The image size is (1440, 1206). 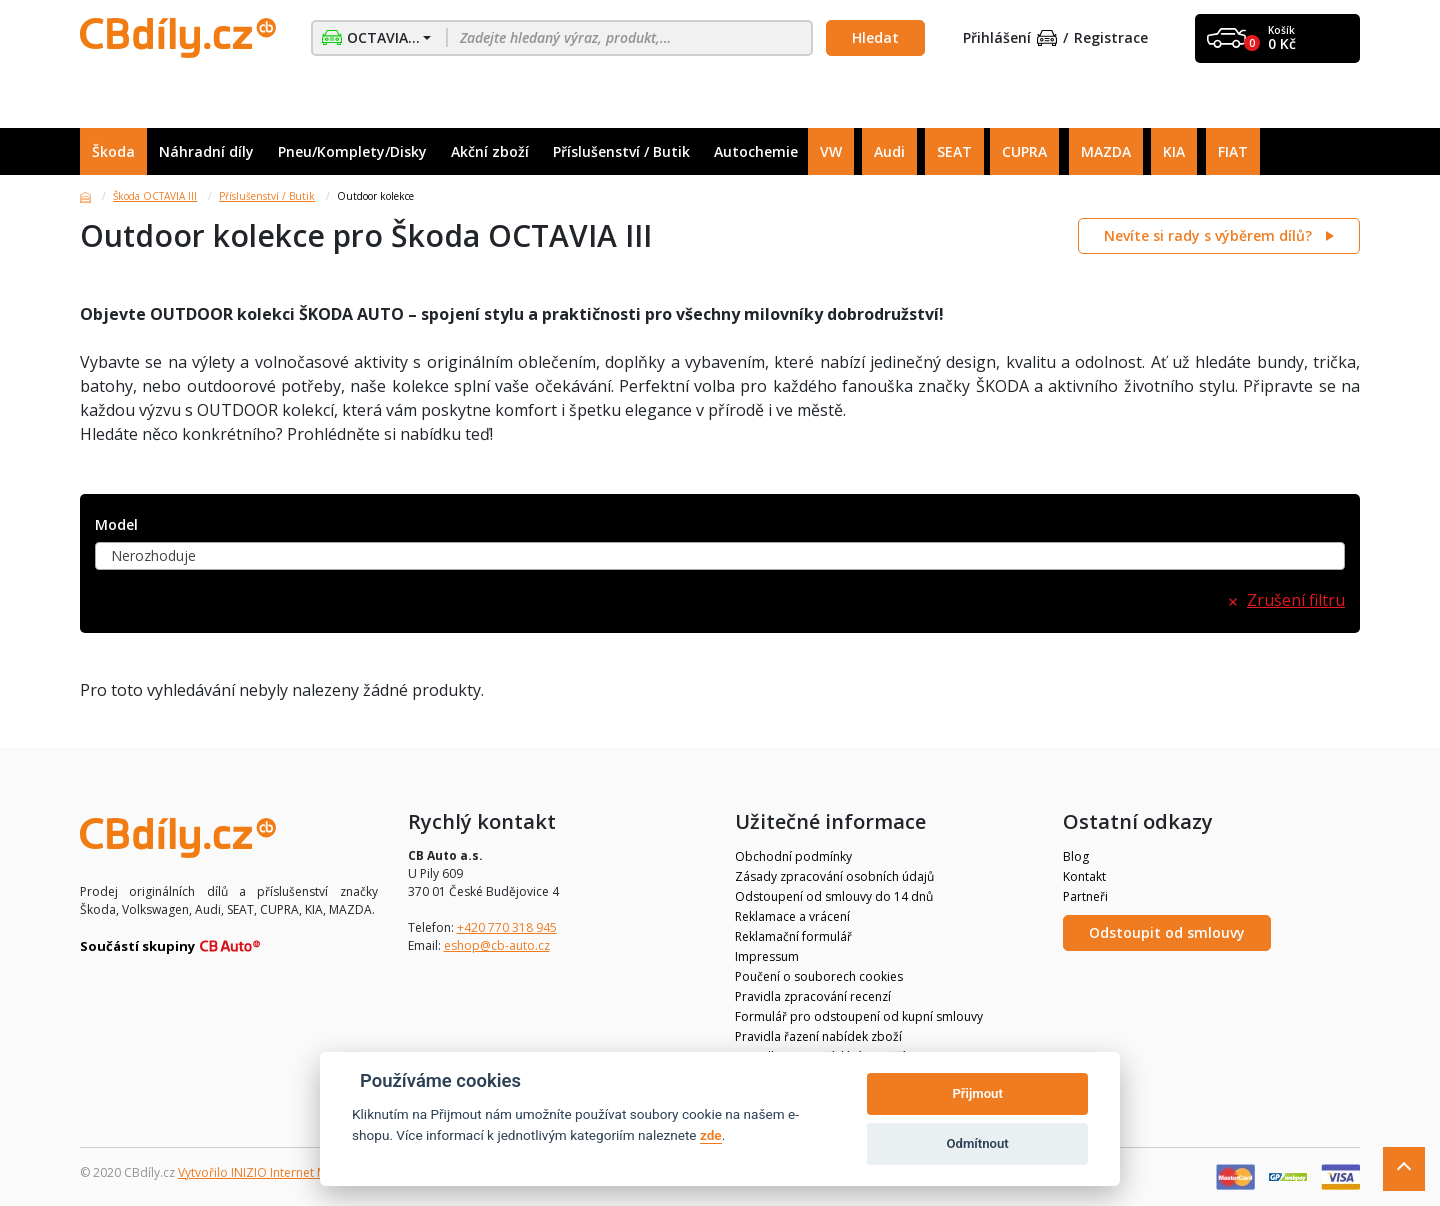 I want to click on Registrace, so click(x=1111, y=38).